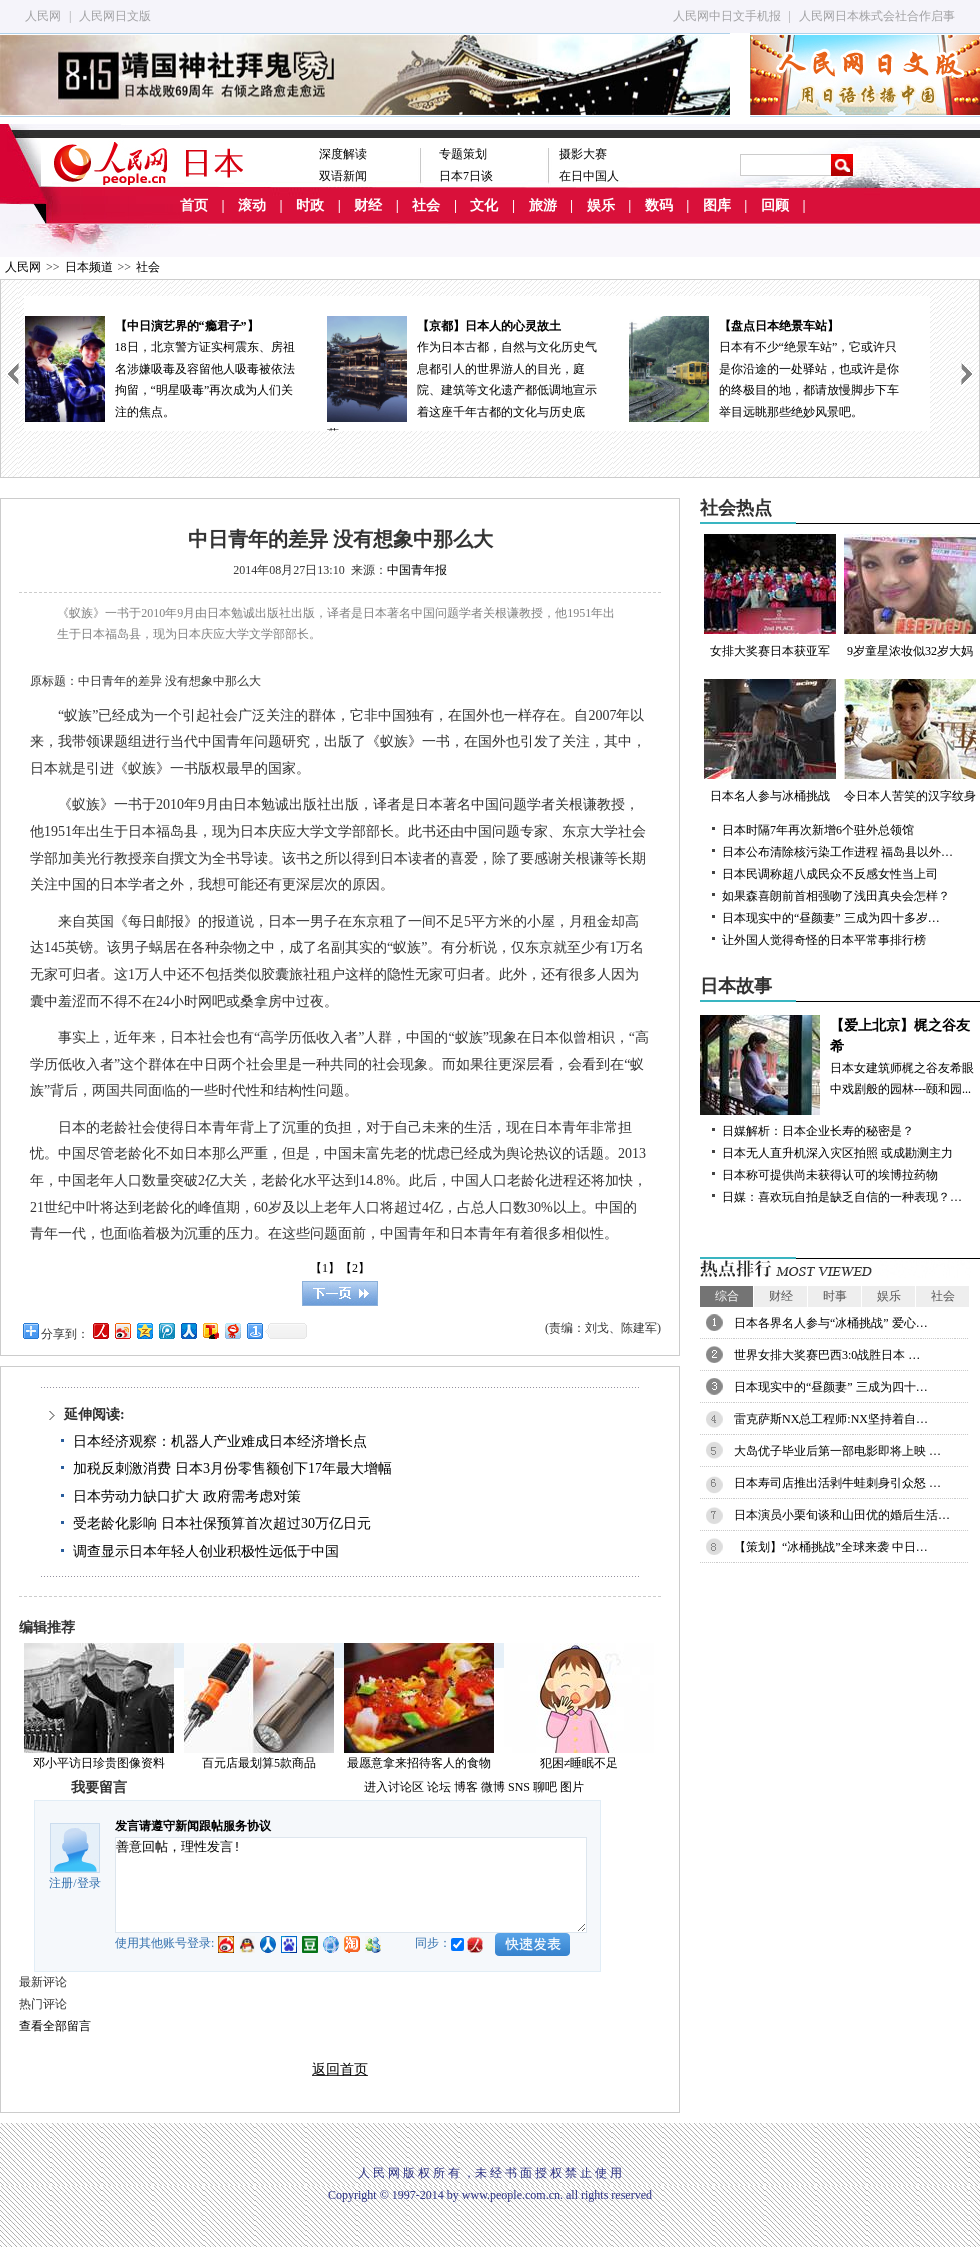 Image resolution: width=980 pixels, height=2257 pixels. I want to click on 百元店最划算5款商品, so click(259, 1763).